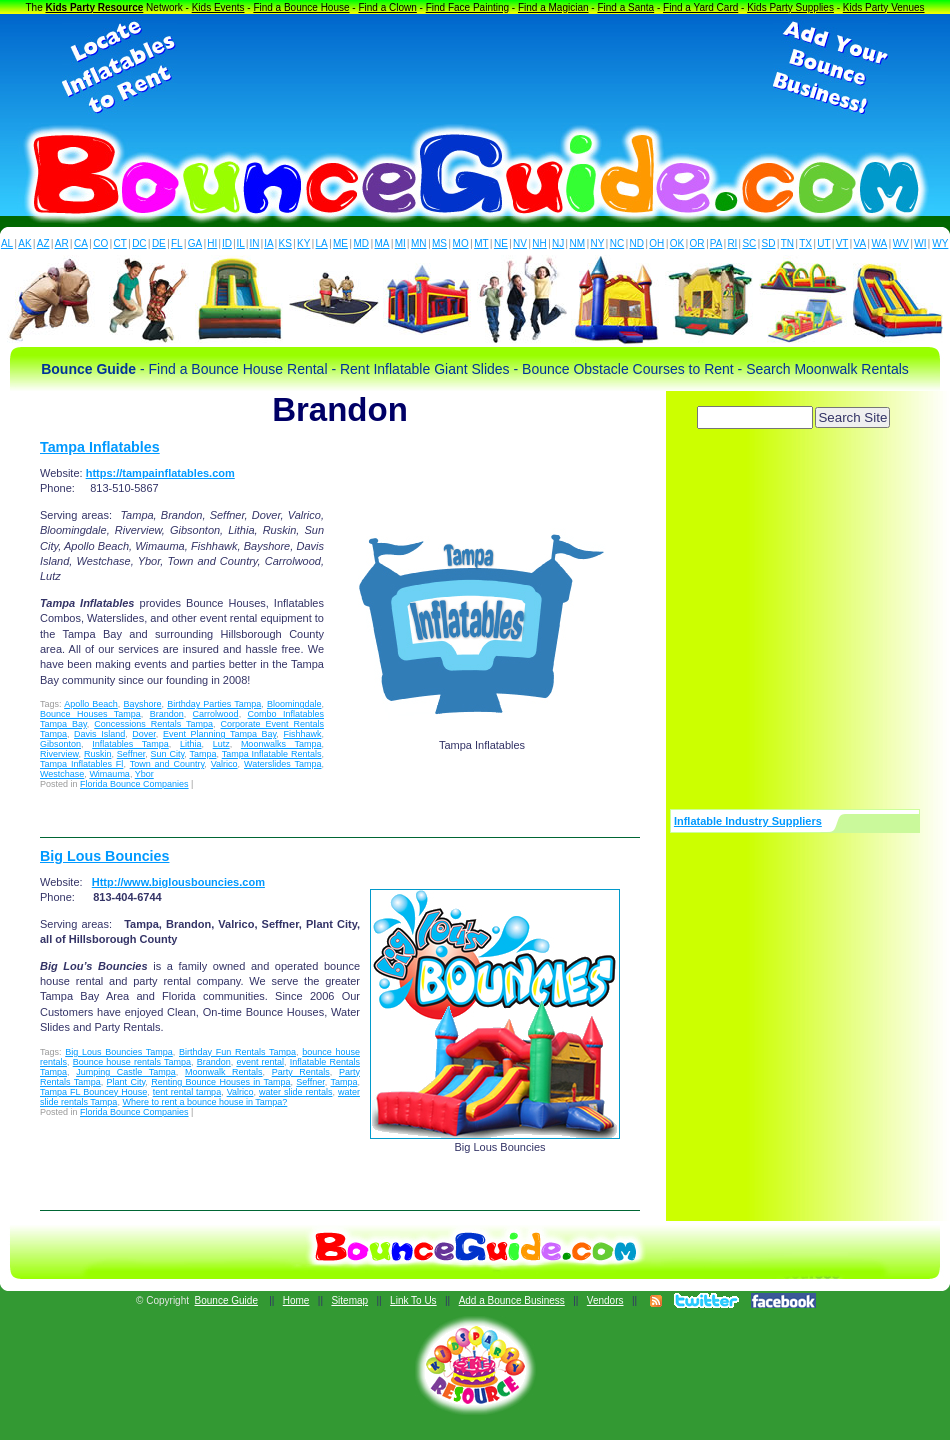  What do you see at coordinates (216, 714) in the screenshot?
I see `Carrolwood` at bounding box center [216, 714].